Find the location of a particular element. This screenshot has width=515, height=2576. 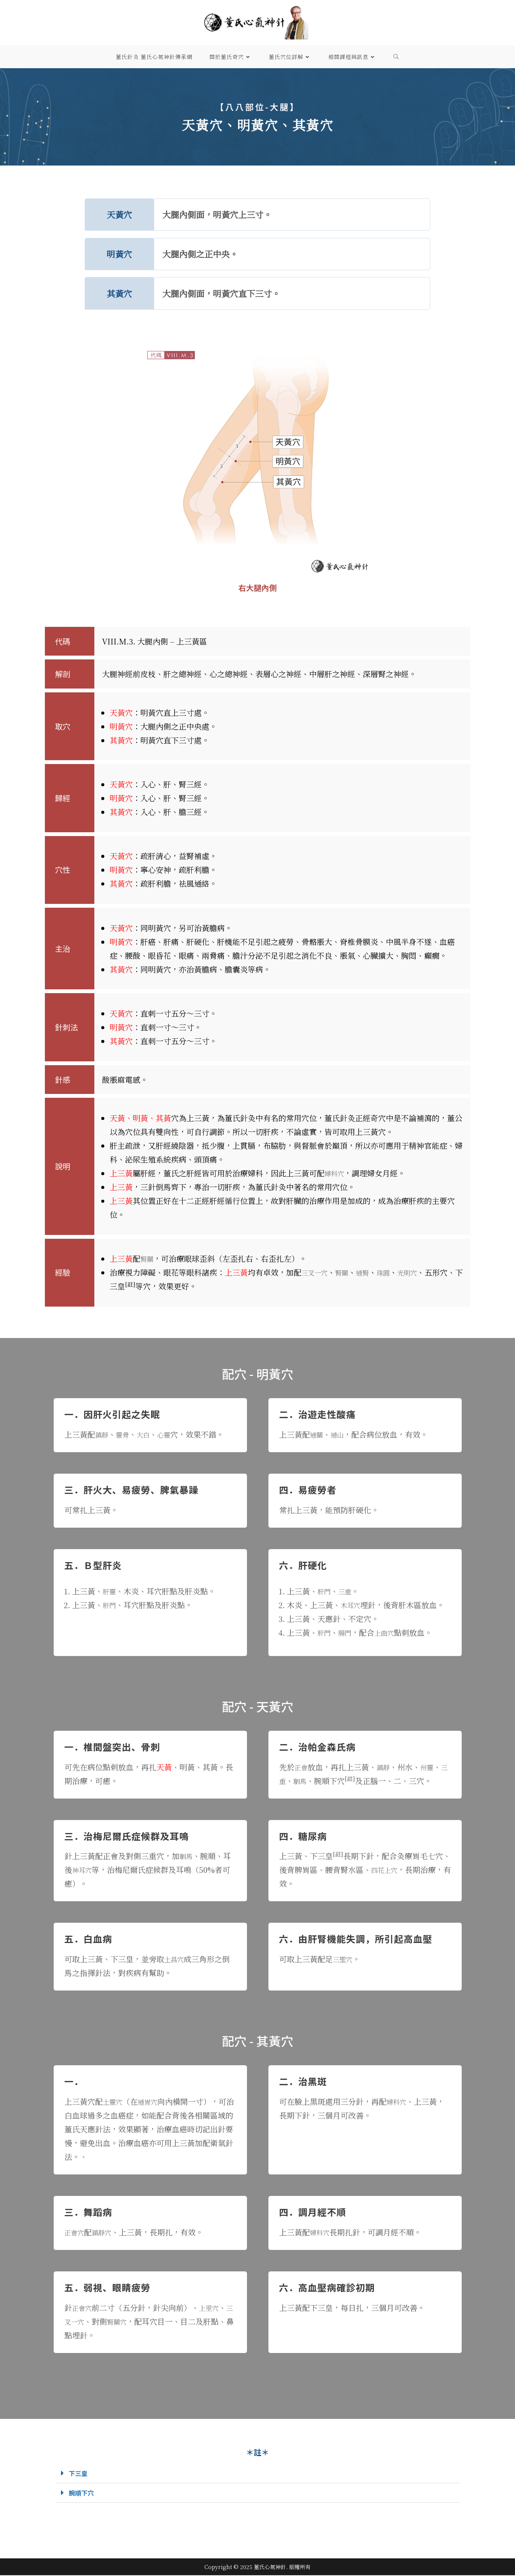

三叉一穴 is located at coordinates (316, 1272).